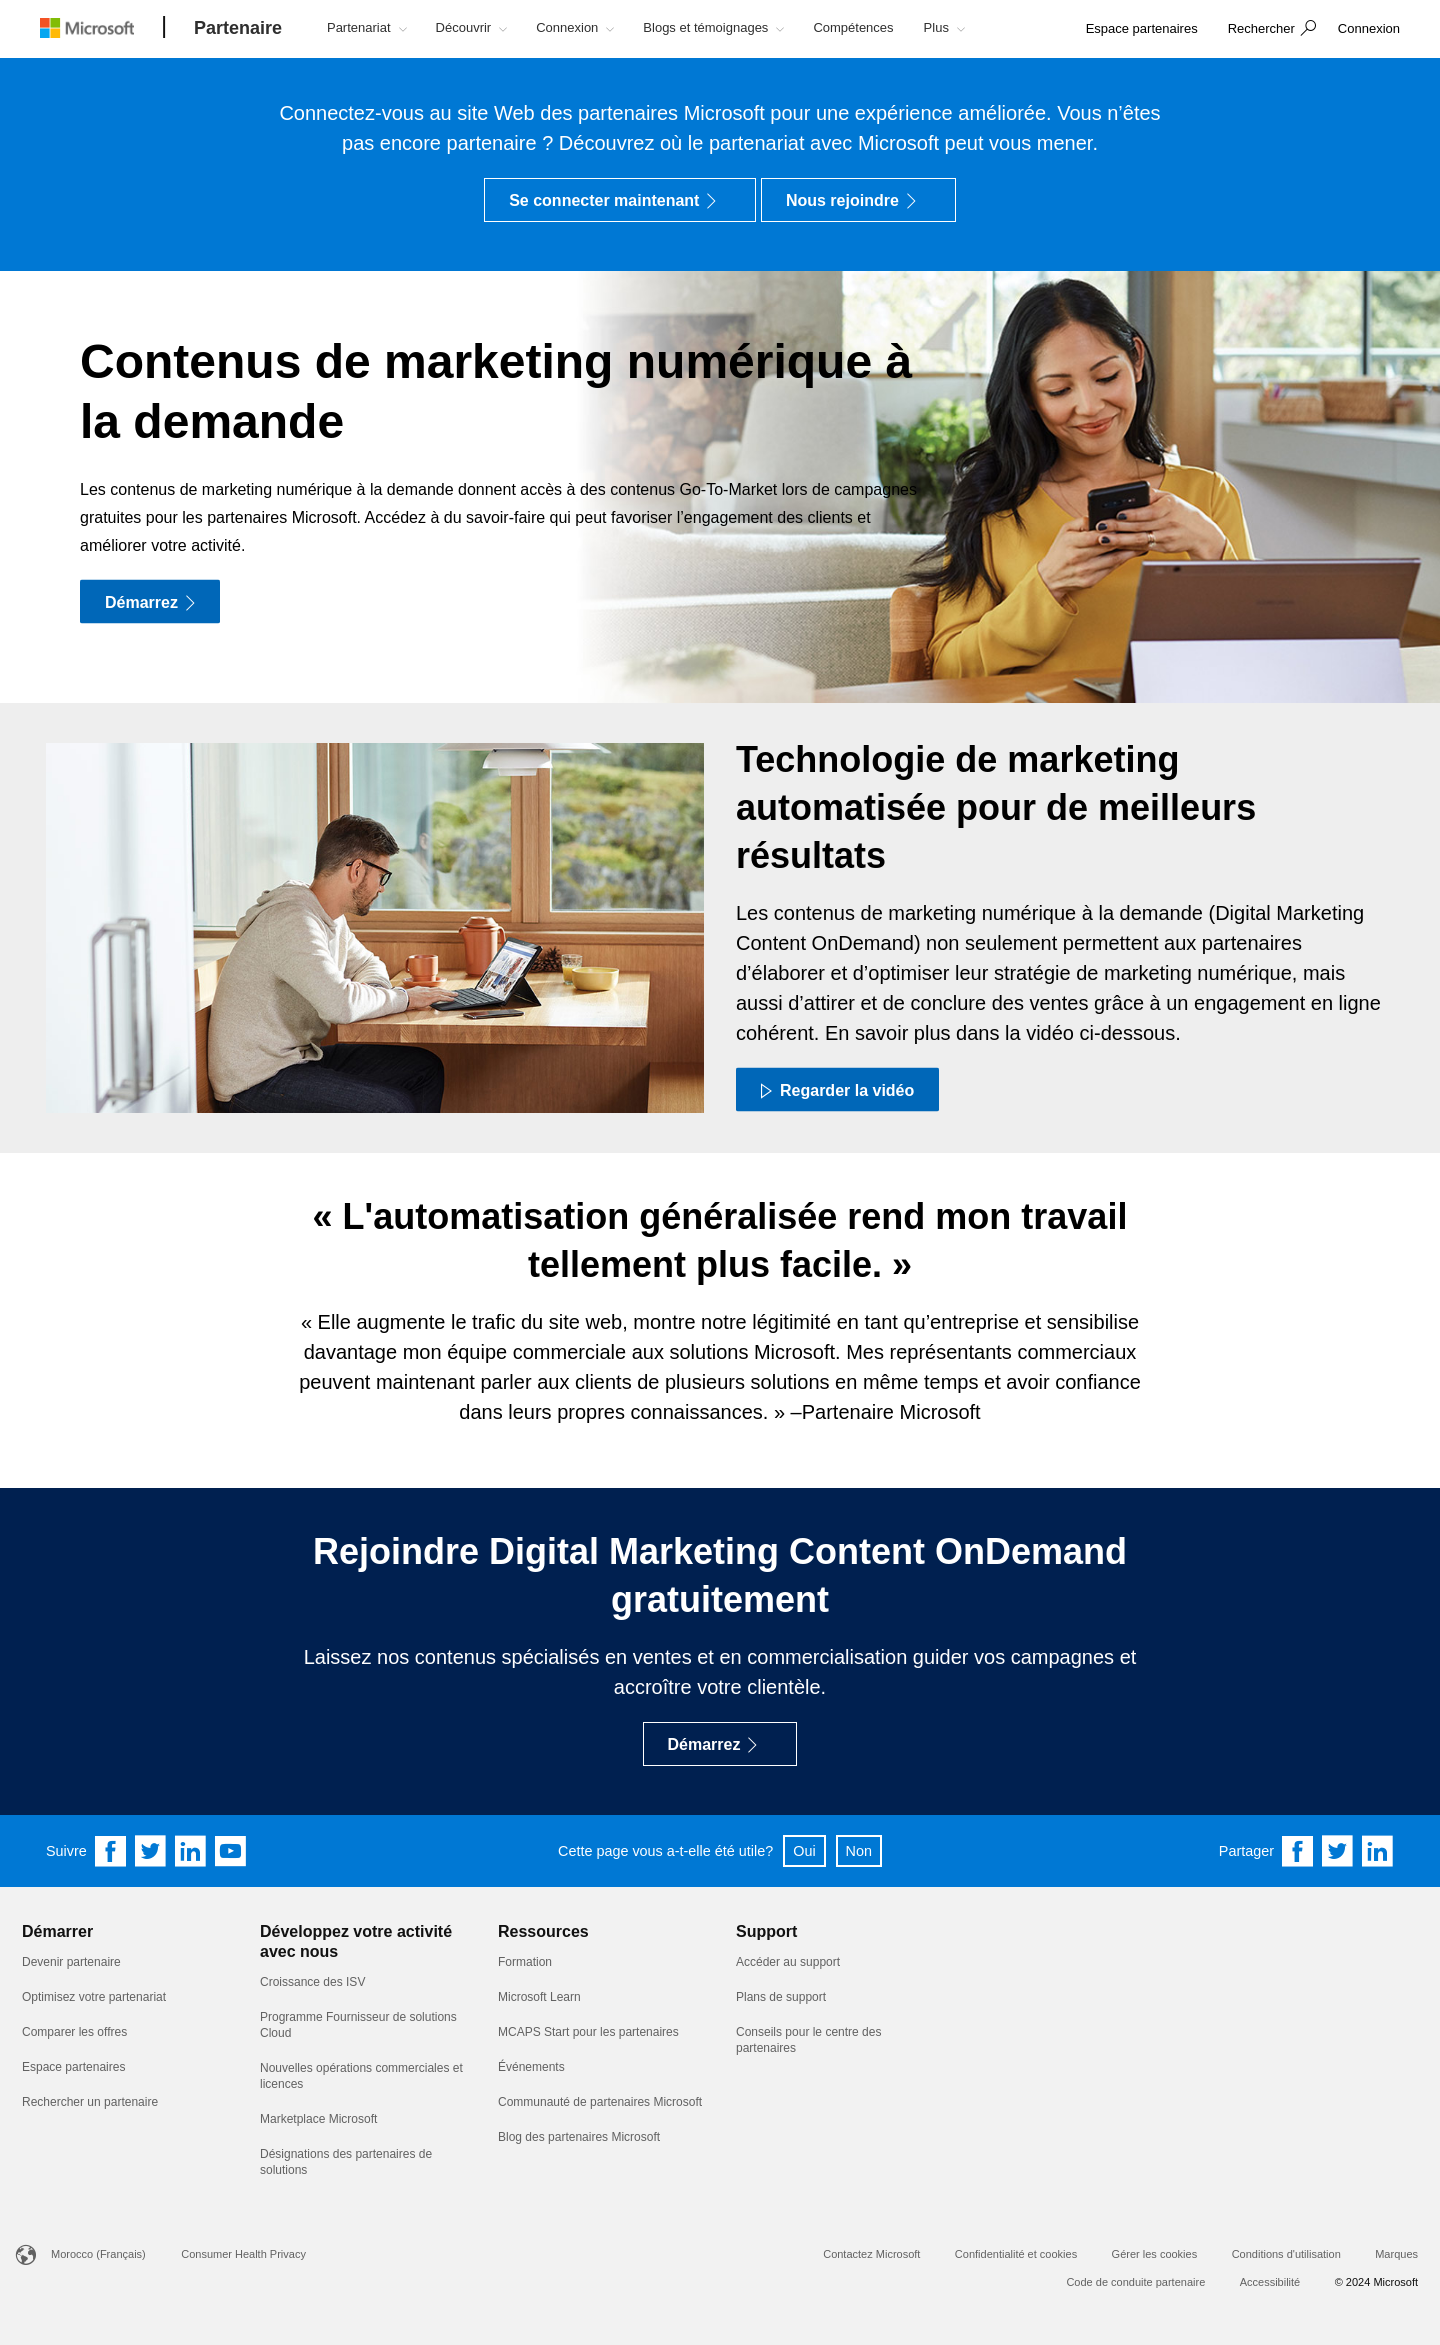  What do you see at coordinates (539, 1997) in the screenshot?
I see `Microsoft Learn` at bounding box center [539, 1997].